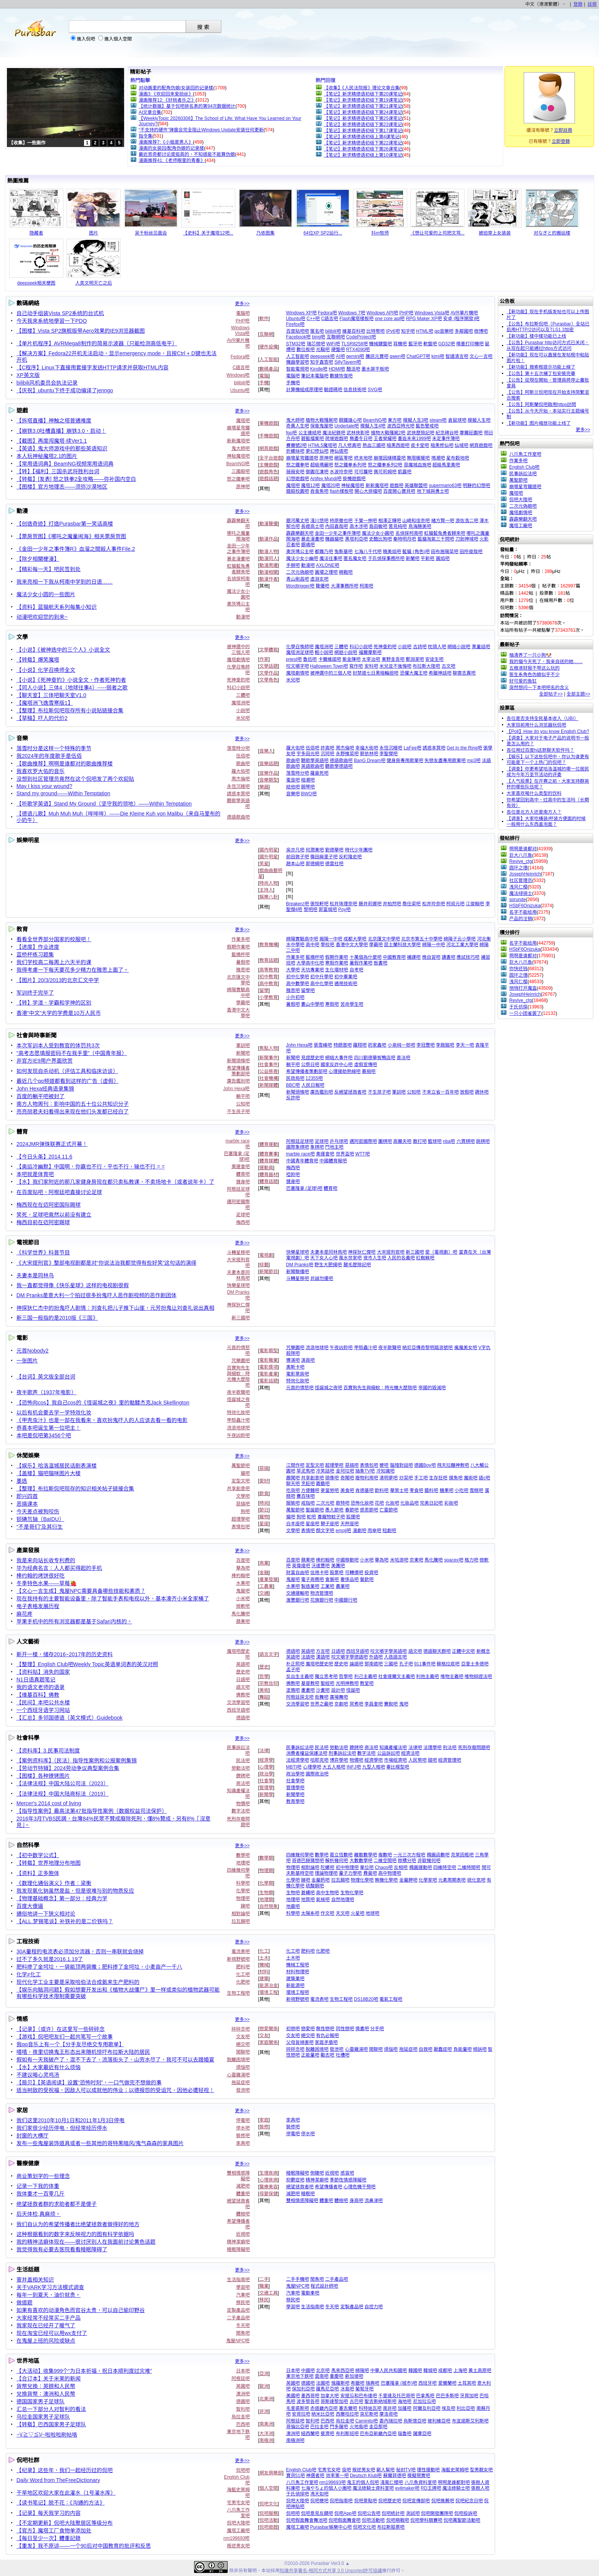  Describe the element at coordinates (115, 1182) in the screenshot. I see `【水】我们家附近的那几家健身房现在都只卖私教课，不卖场地卡（或者说年卡）了` at that location.